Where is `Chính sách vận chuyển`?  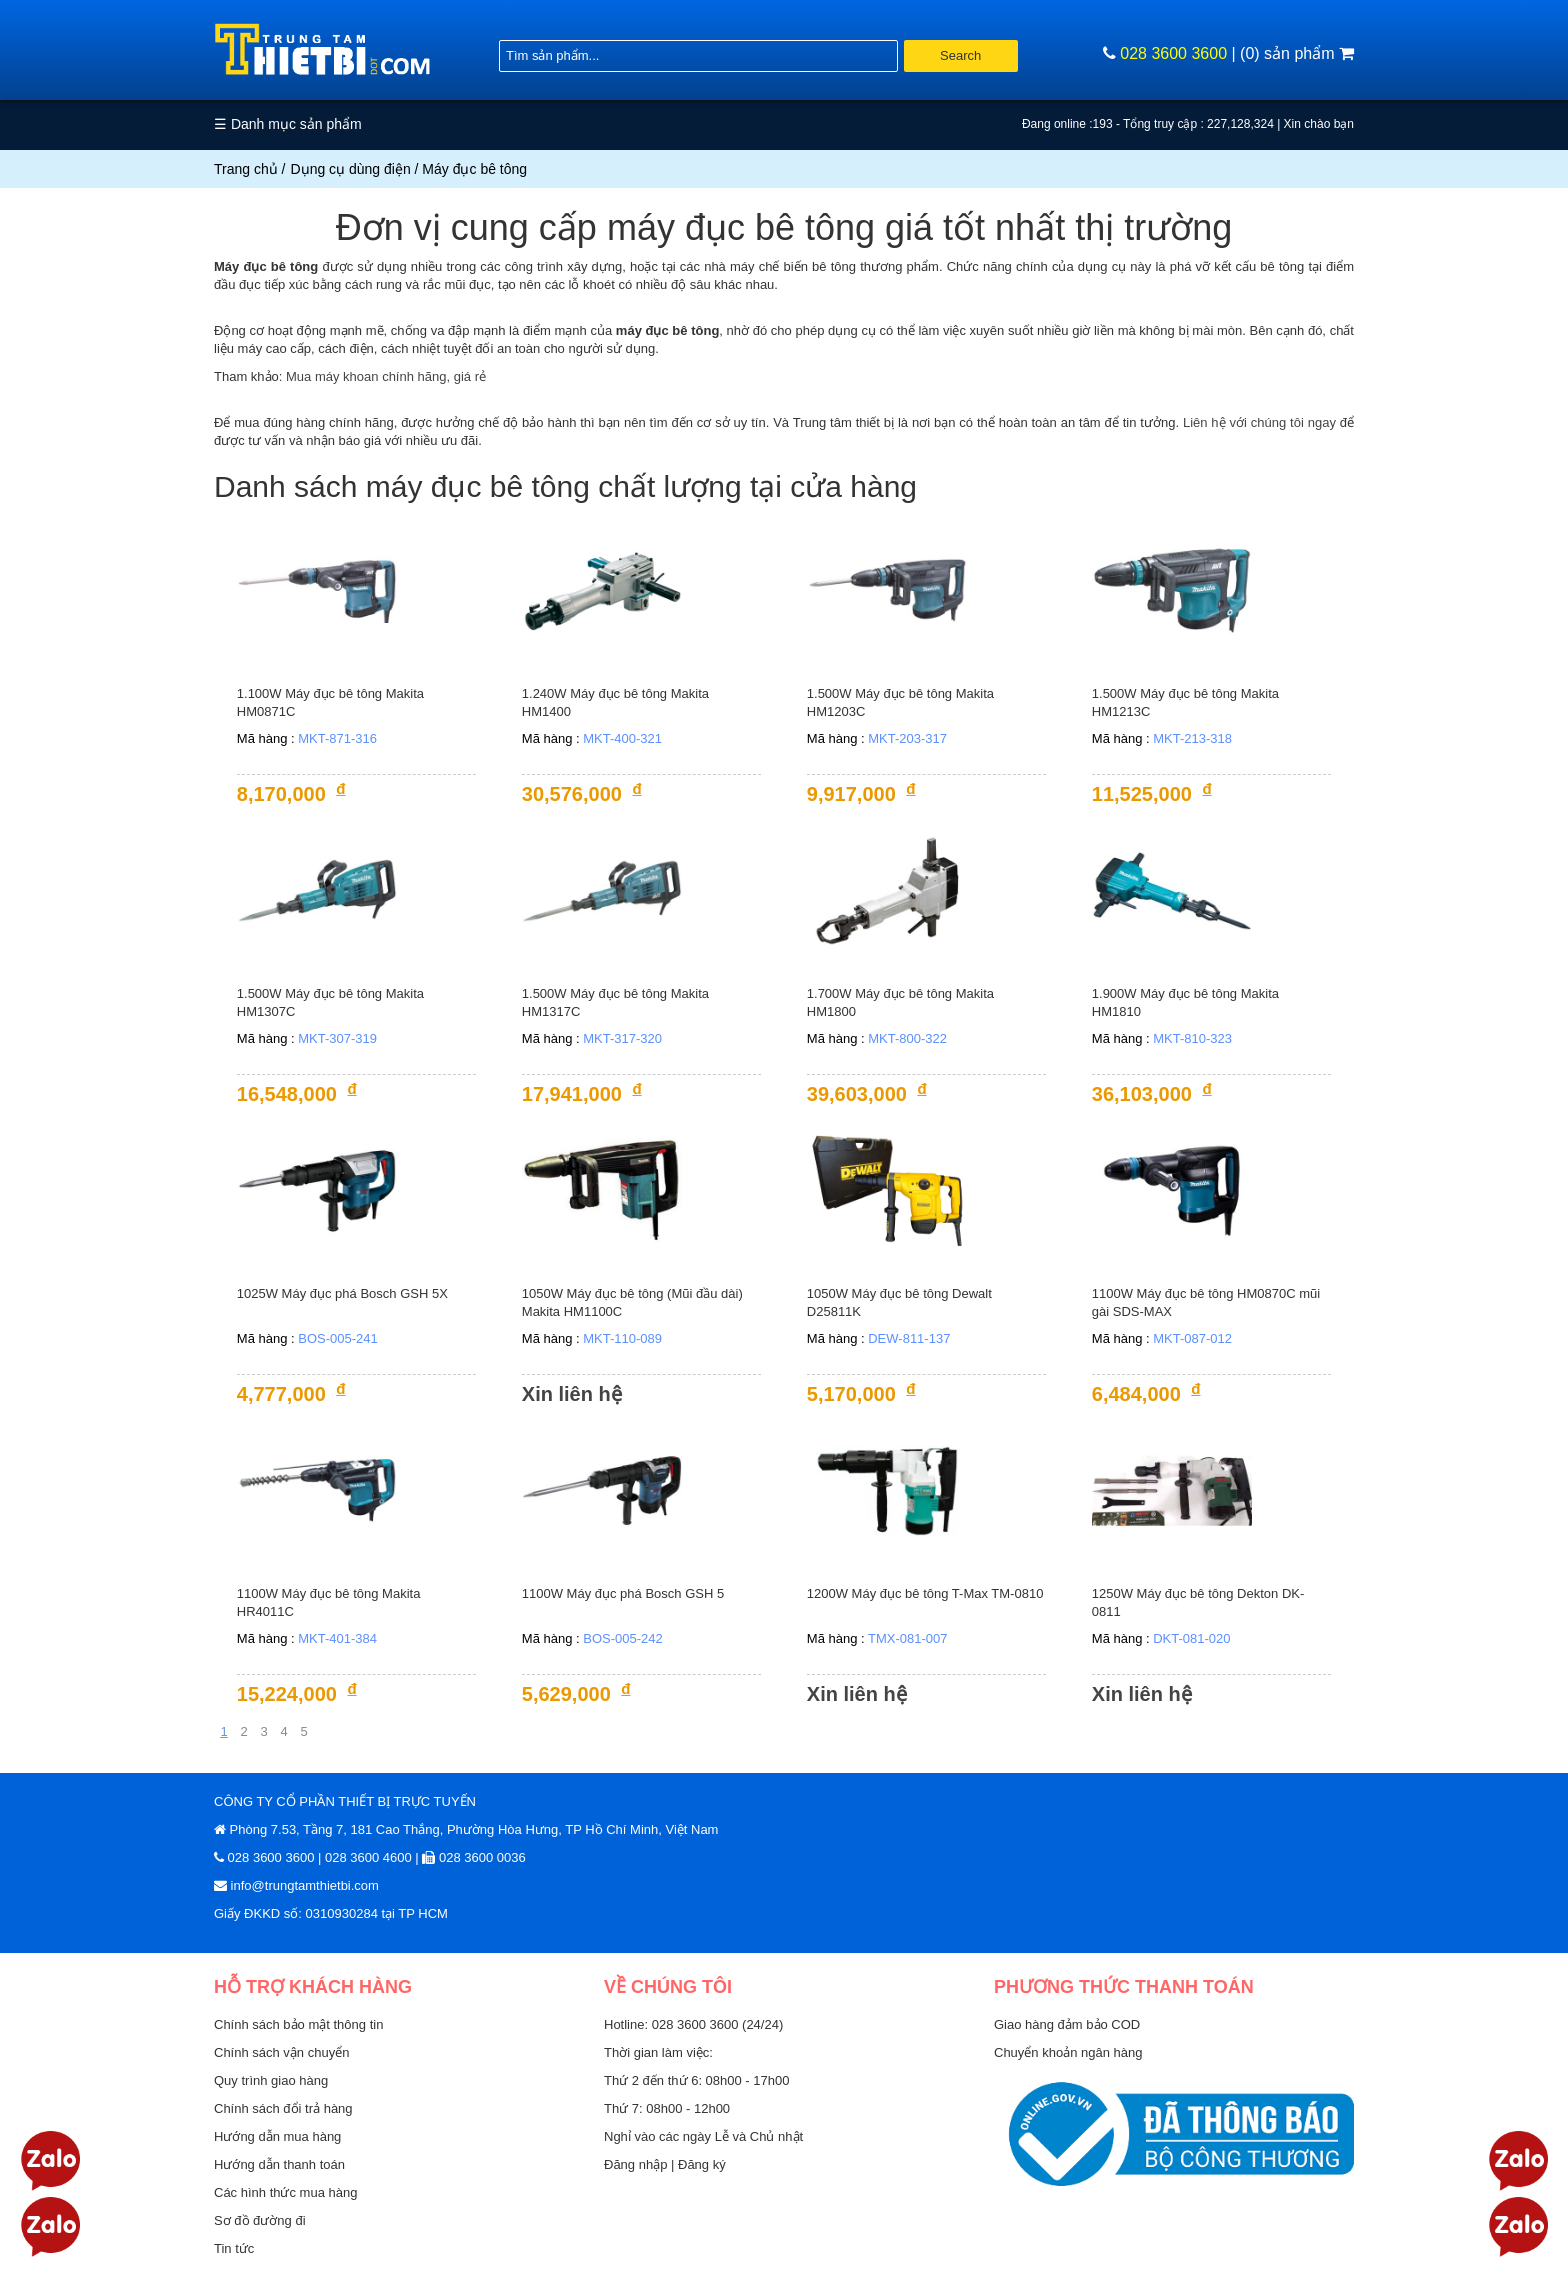 Chính sách vận chuyển is located at coordinates (281, 2052).